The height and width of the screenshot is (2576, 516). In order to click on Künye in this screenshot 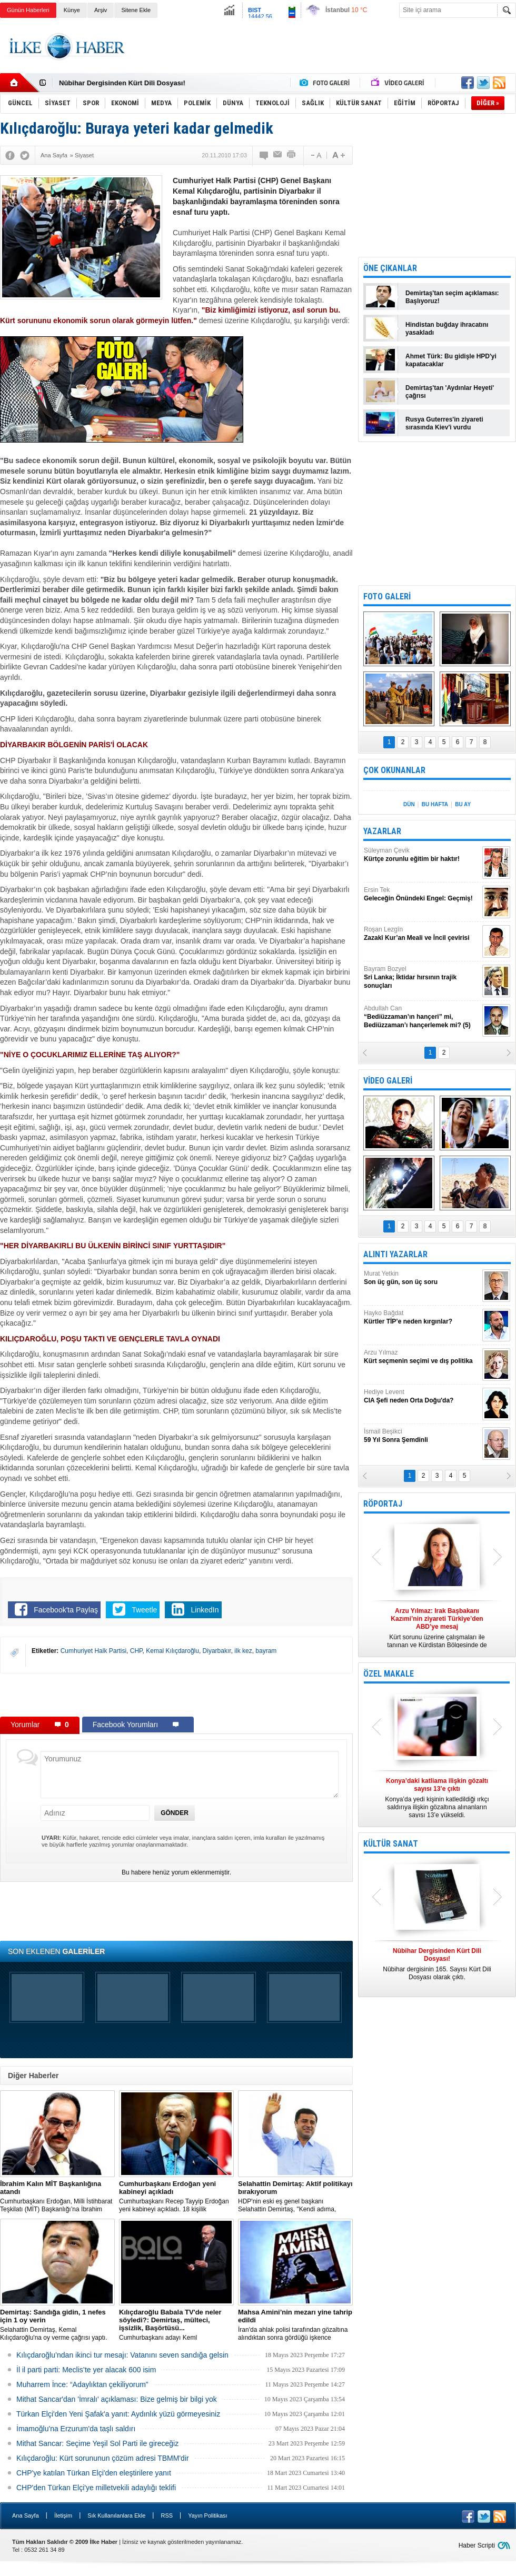, I will do `click(72, 10)`.